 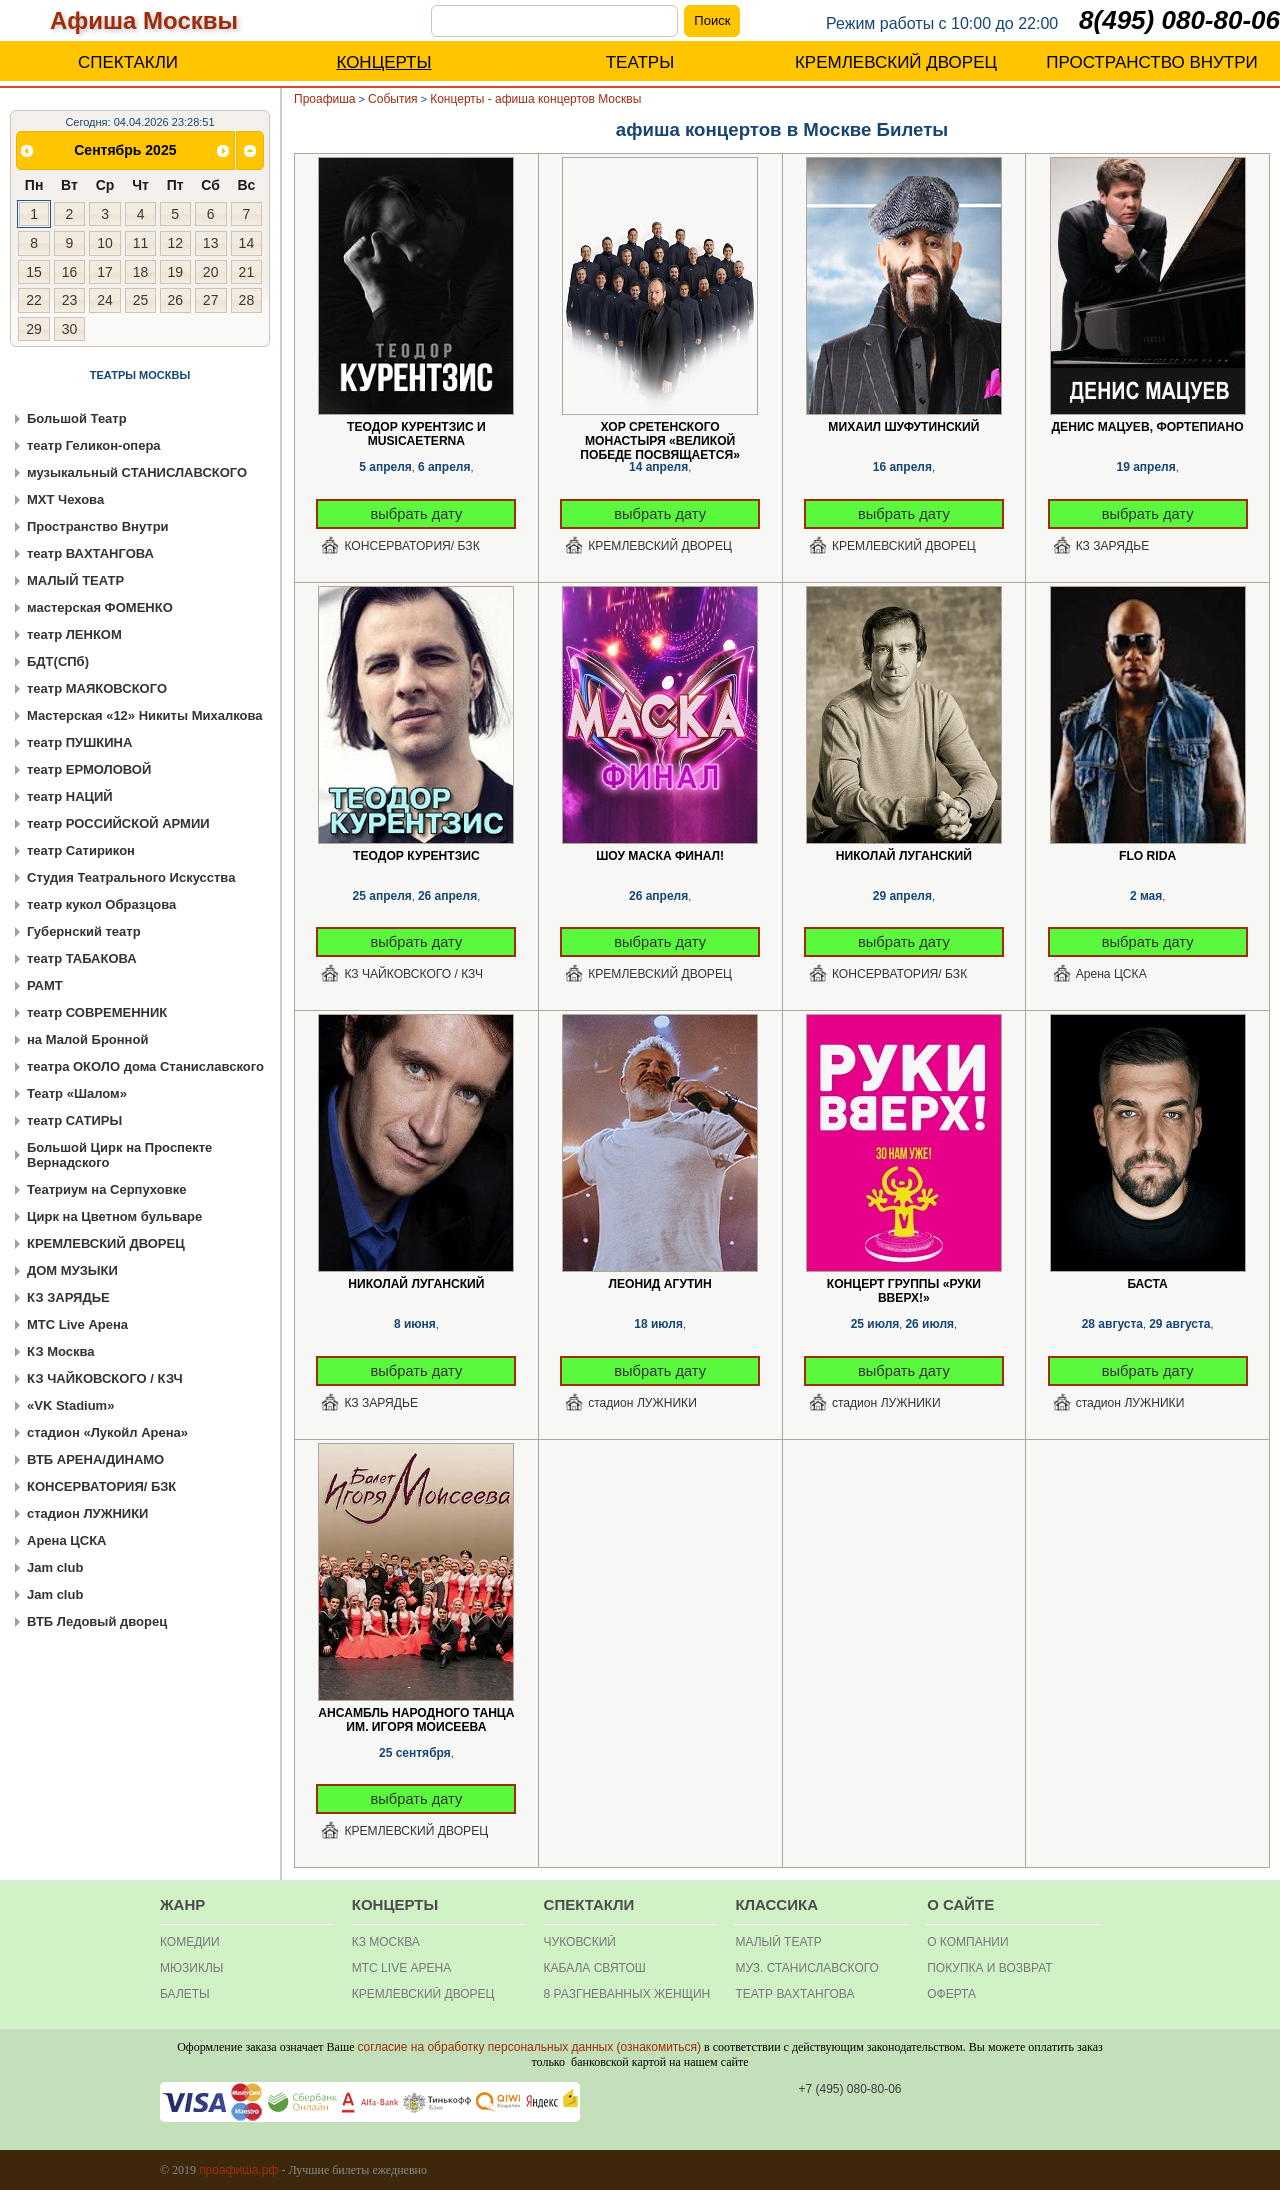 I want to click on согласие на обработку персональных данных (ознакомиться), so click(x=529, y=2047).